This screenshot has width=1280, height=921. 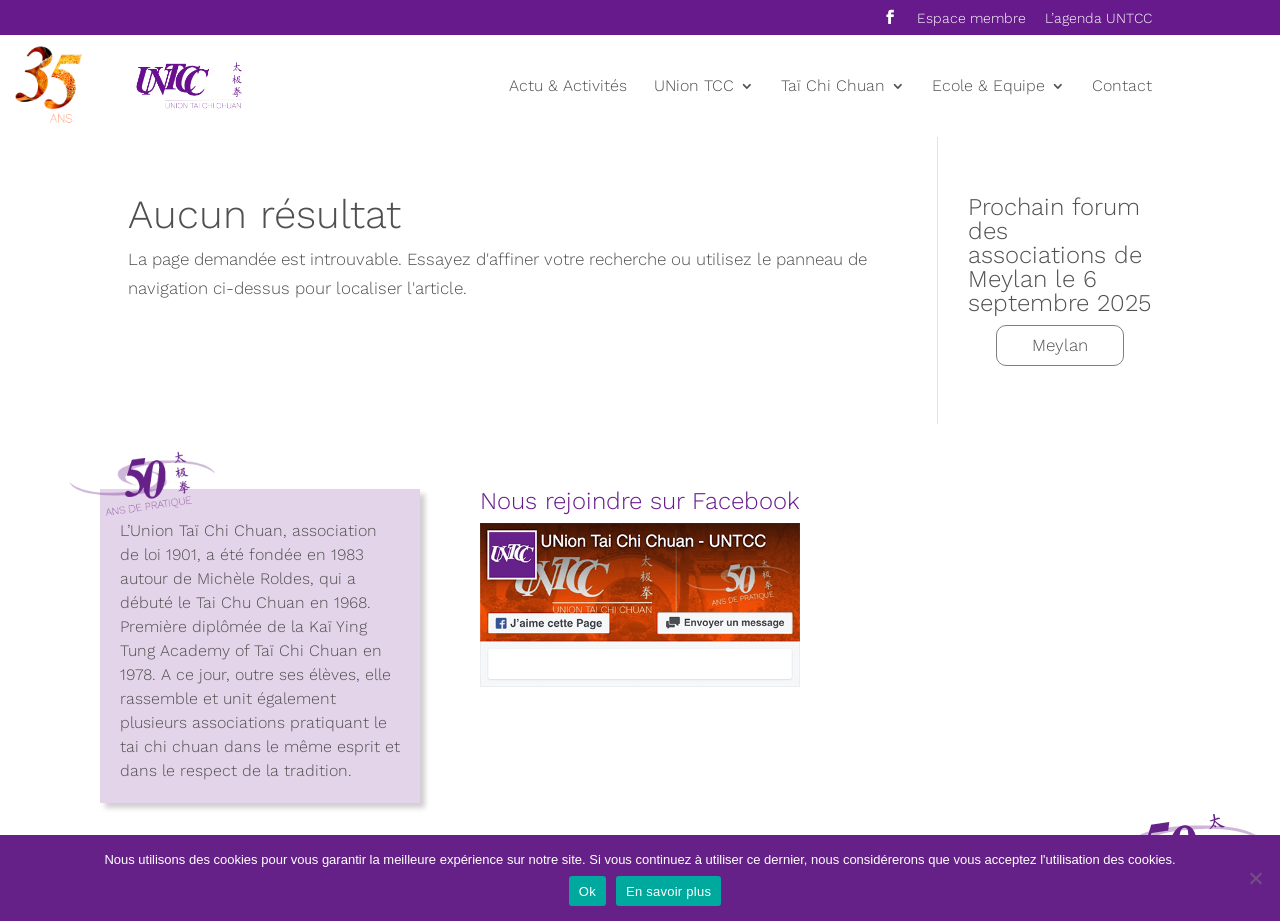 What do you see at coordinates (568, 87) in the screenshot?
I see `Actu & Activités` at bounding box center [568, 87].